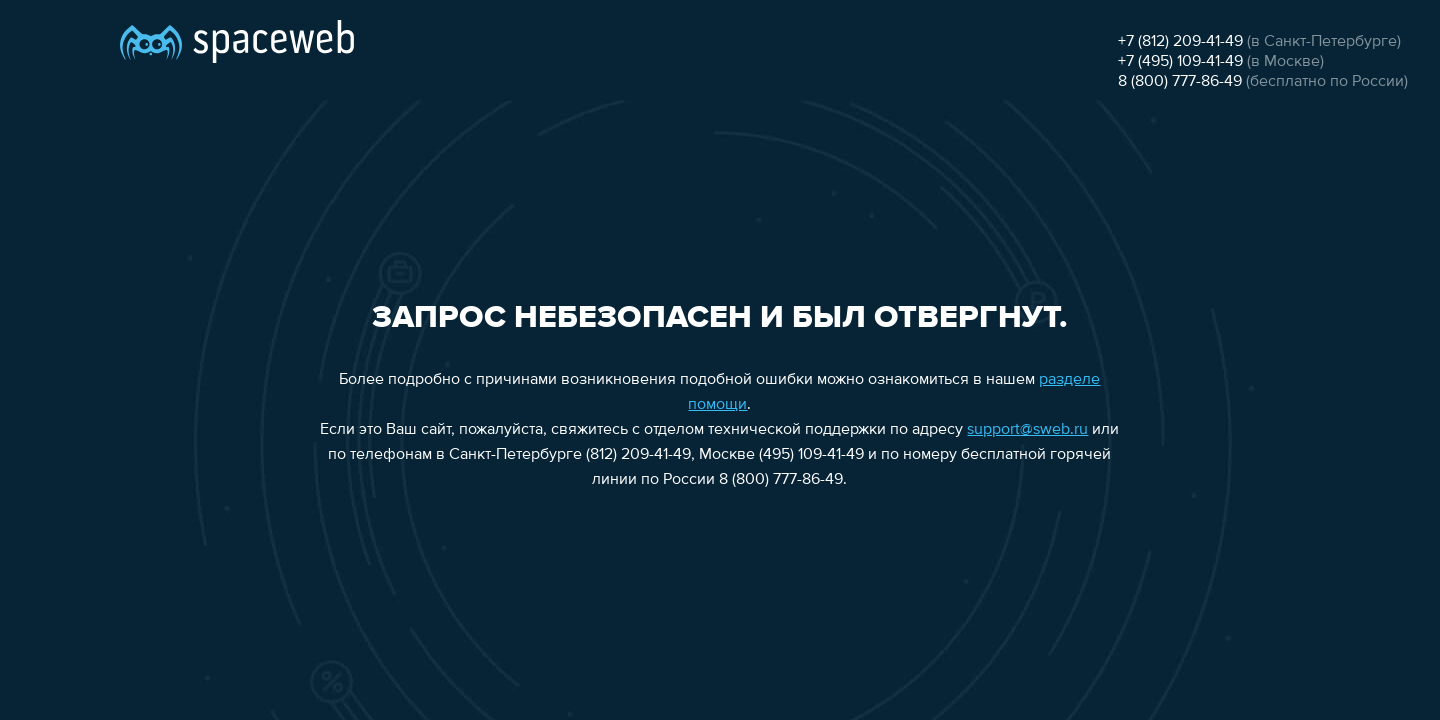  Describe the element at coordinates (1180, 62) in the screenshot. I see `+7 (495) 109-41-49` at that location.